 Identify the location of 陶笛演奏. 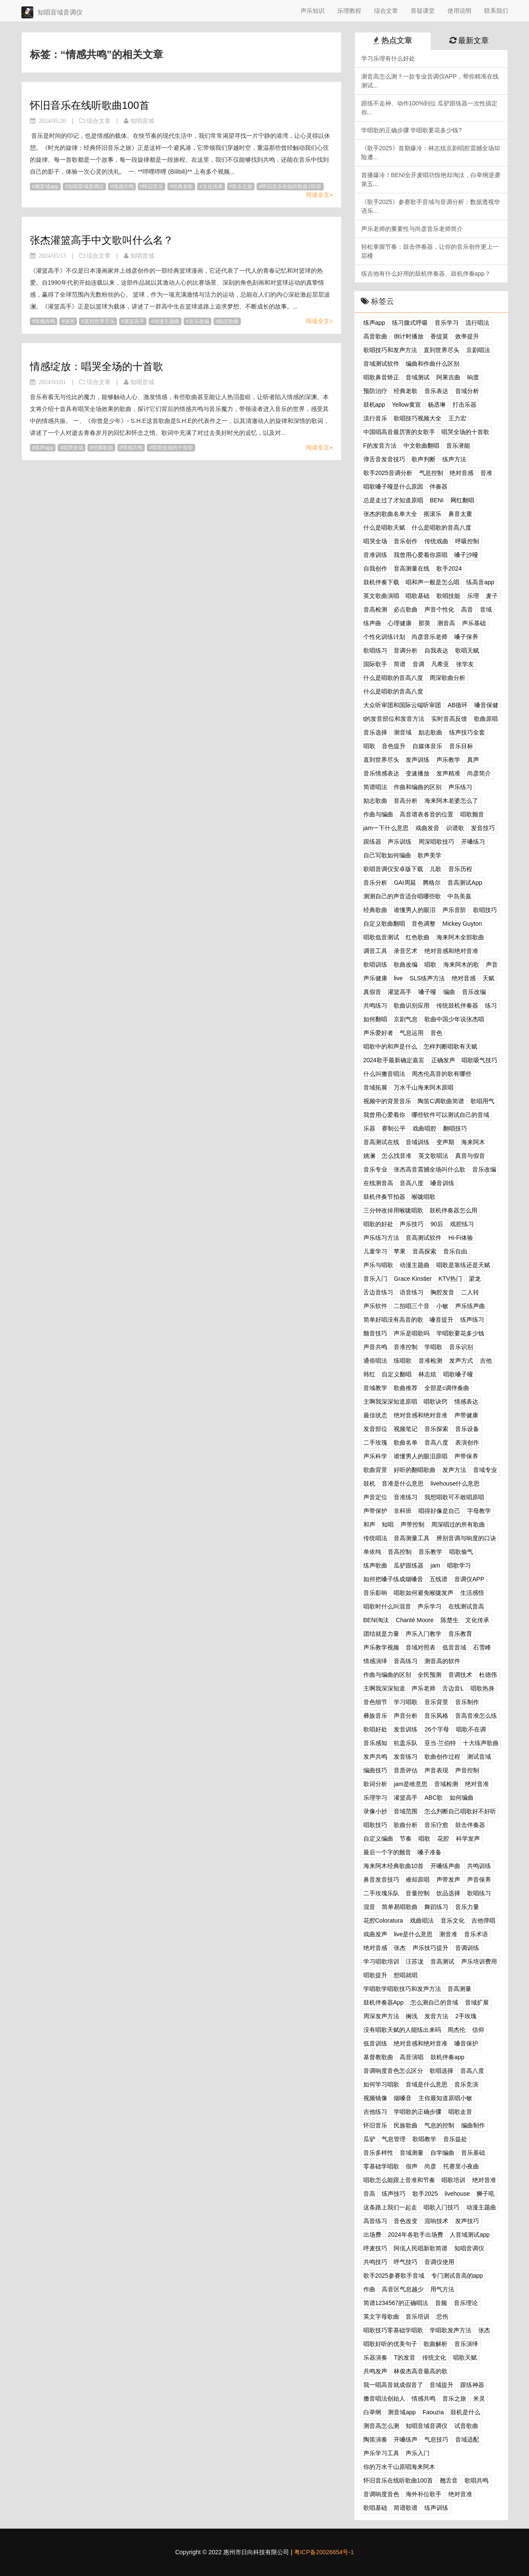
(375, 2439).